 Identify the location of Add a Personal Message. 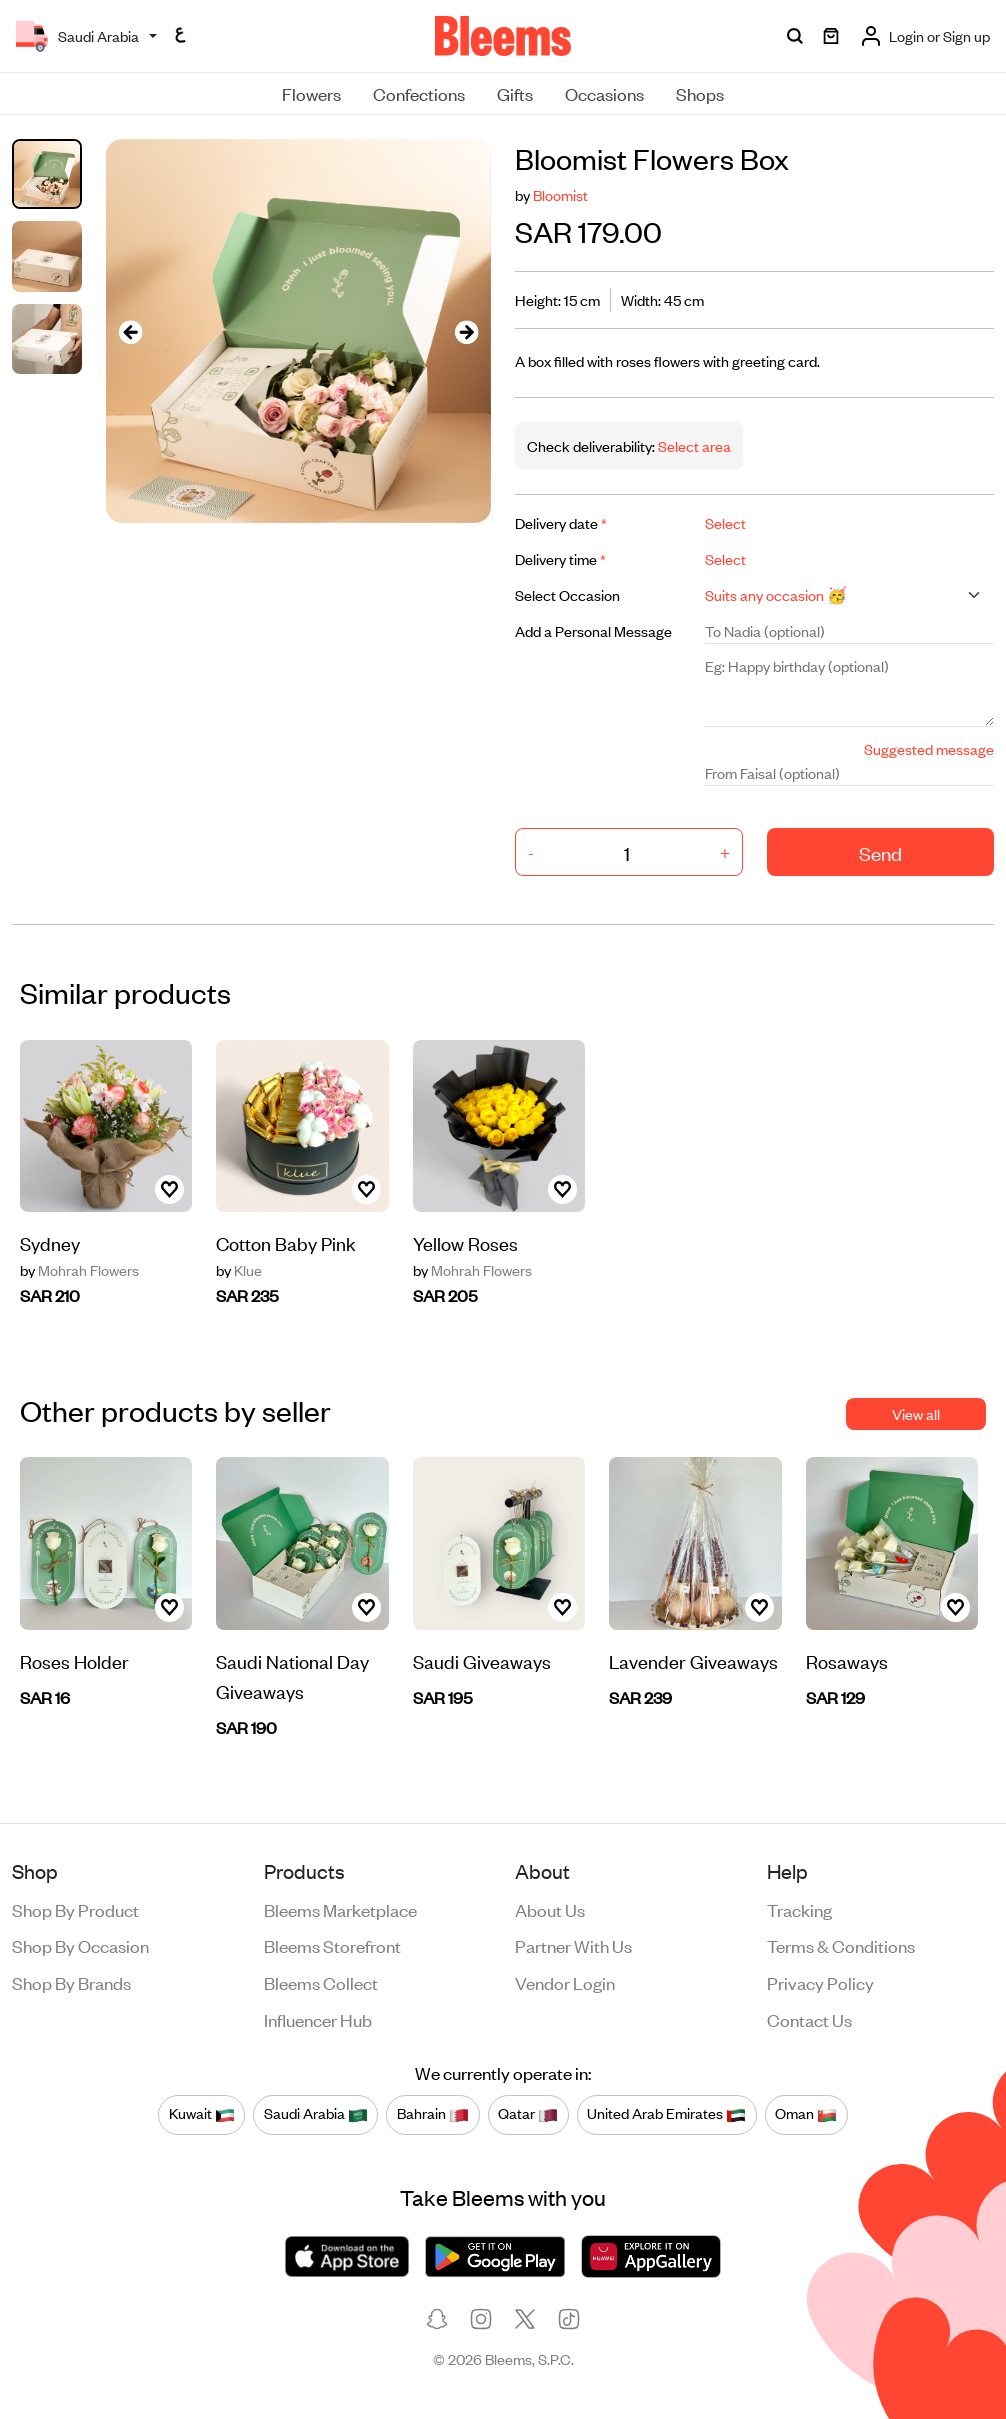
(593, 630).